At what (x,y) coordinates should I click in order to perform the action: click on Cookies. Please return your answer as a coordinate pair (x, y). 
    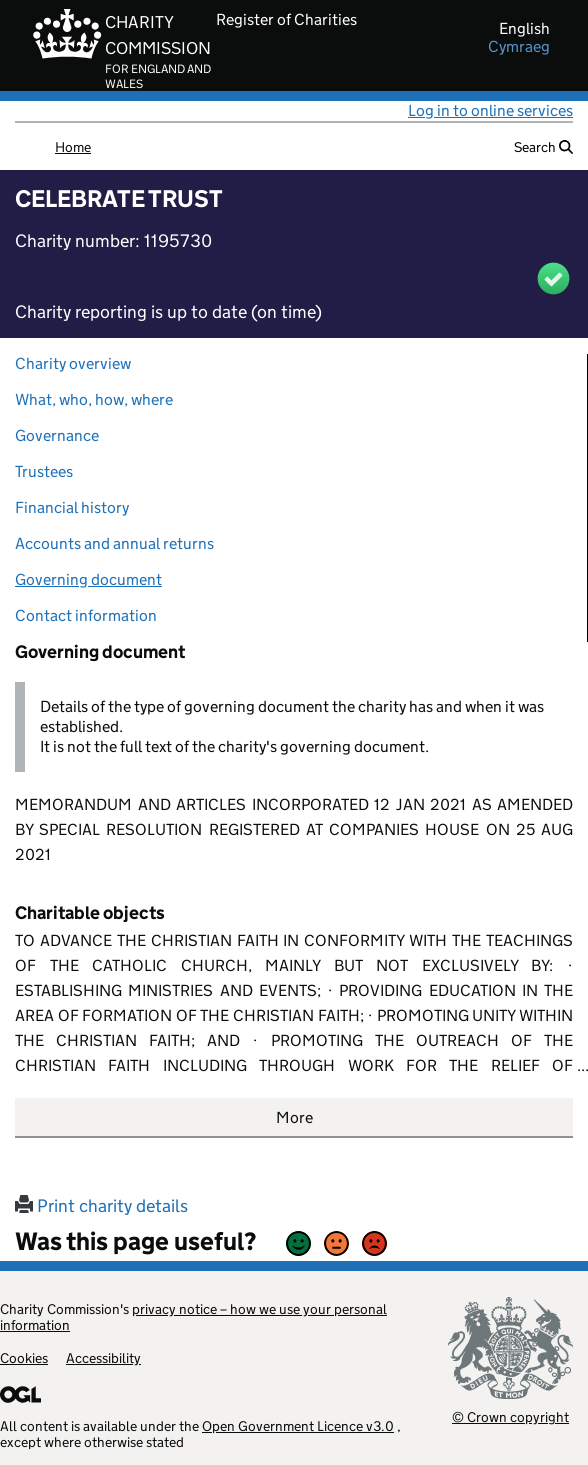
    Looking at the image, I should click on (24, 1358).